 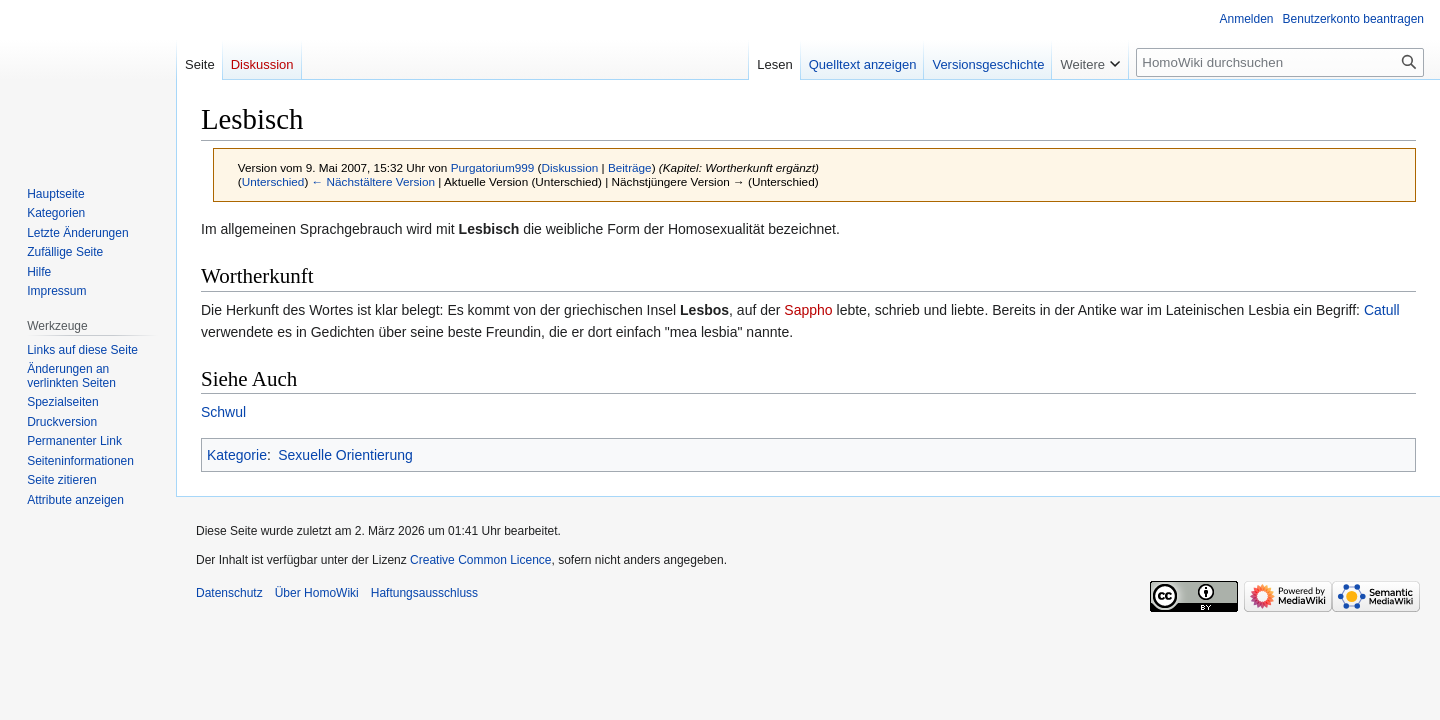 I want to click on Diskussion, so click(x=569, y=167).